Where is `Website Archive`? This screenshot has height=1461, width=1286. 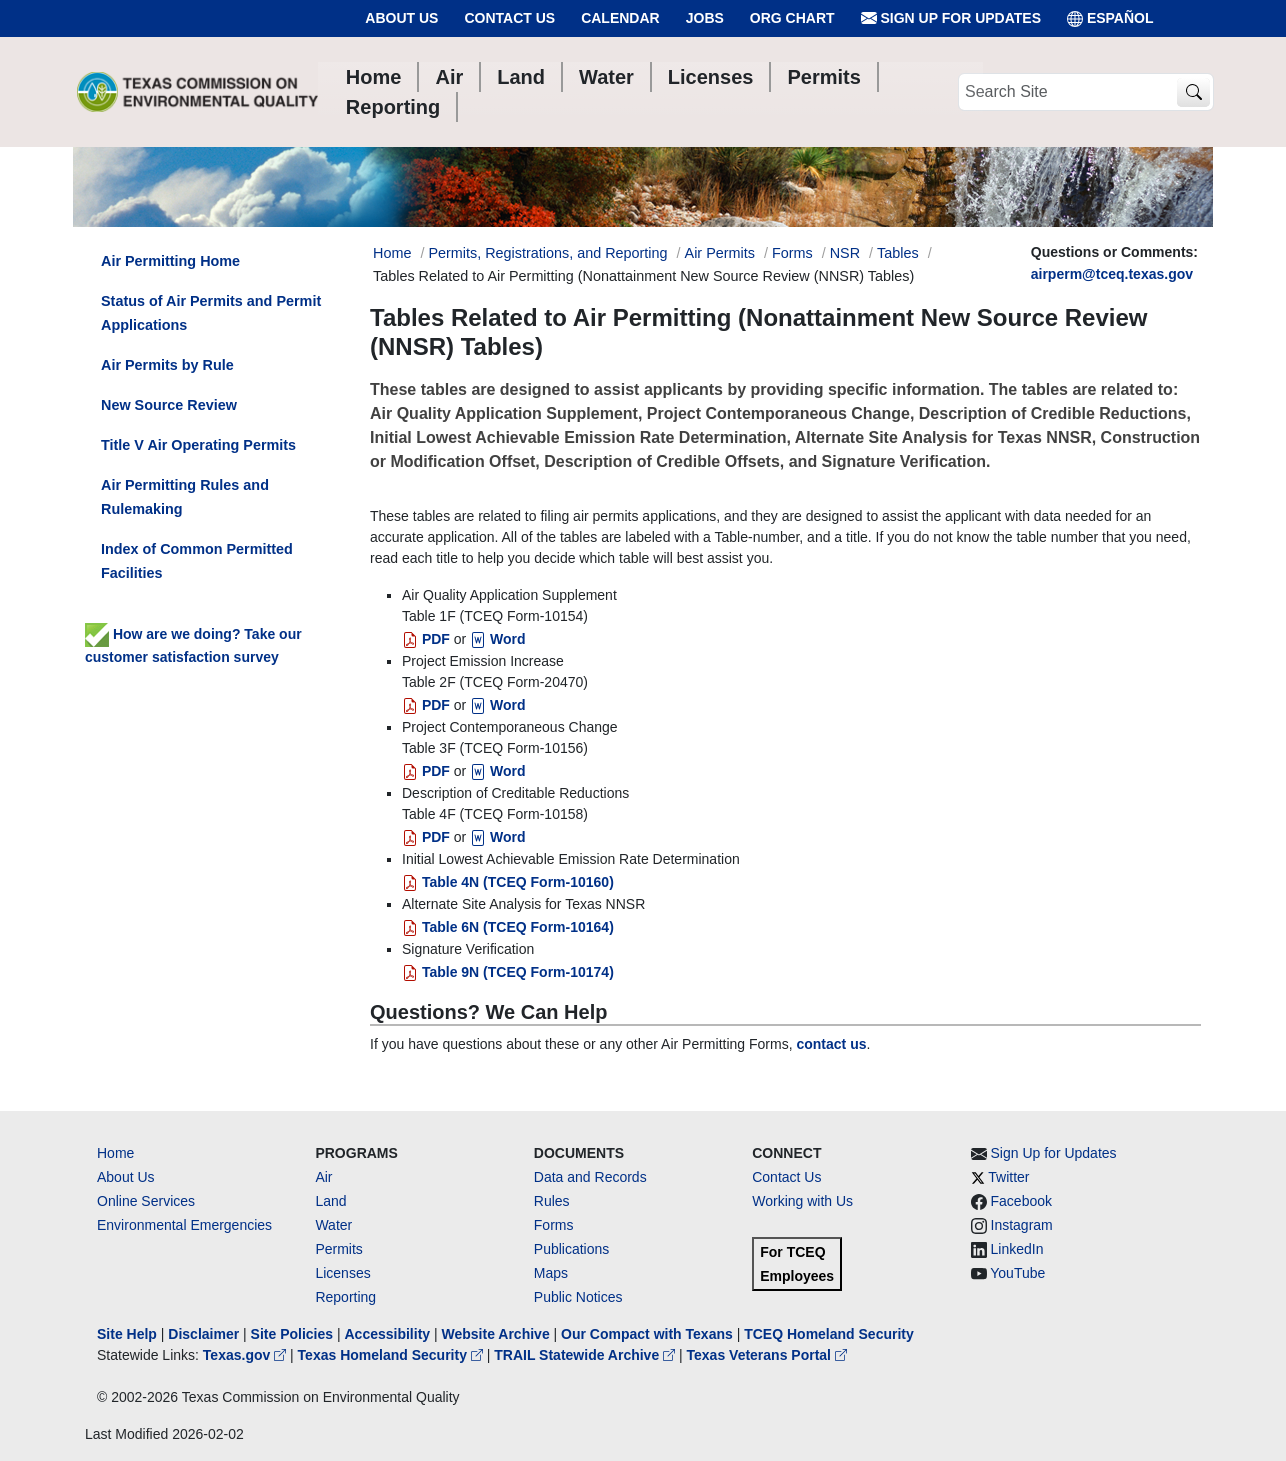 Website Archive is located at coordinates (496, 1334).